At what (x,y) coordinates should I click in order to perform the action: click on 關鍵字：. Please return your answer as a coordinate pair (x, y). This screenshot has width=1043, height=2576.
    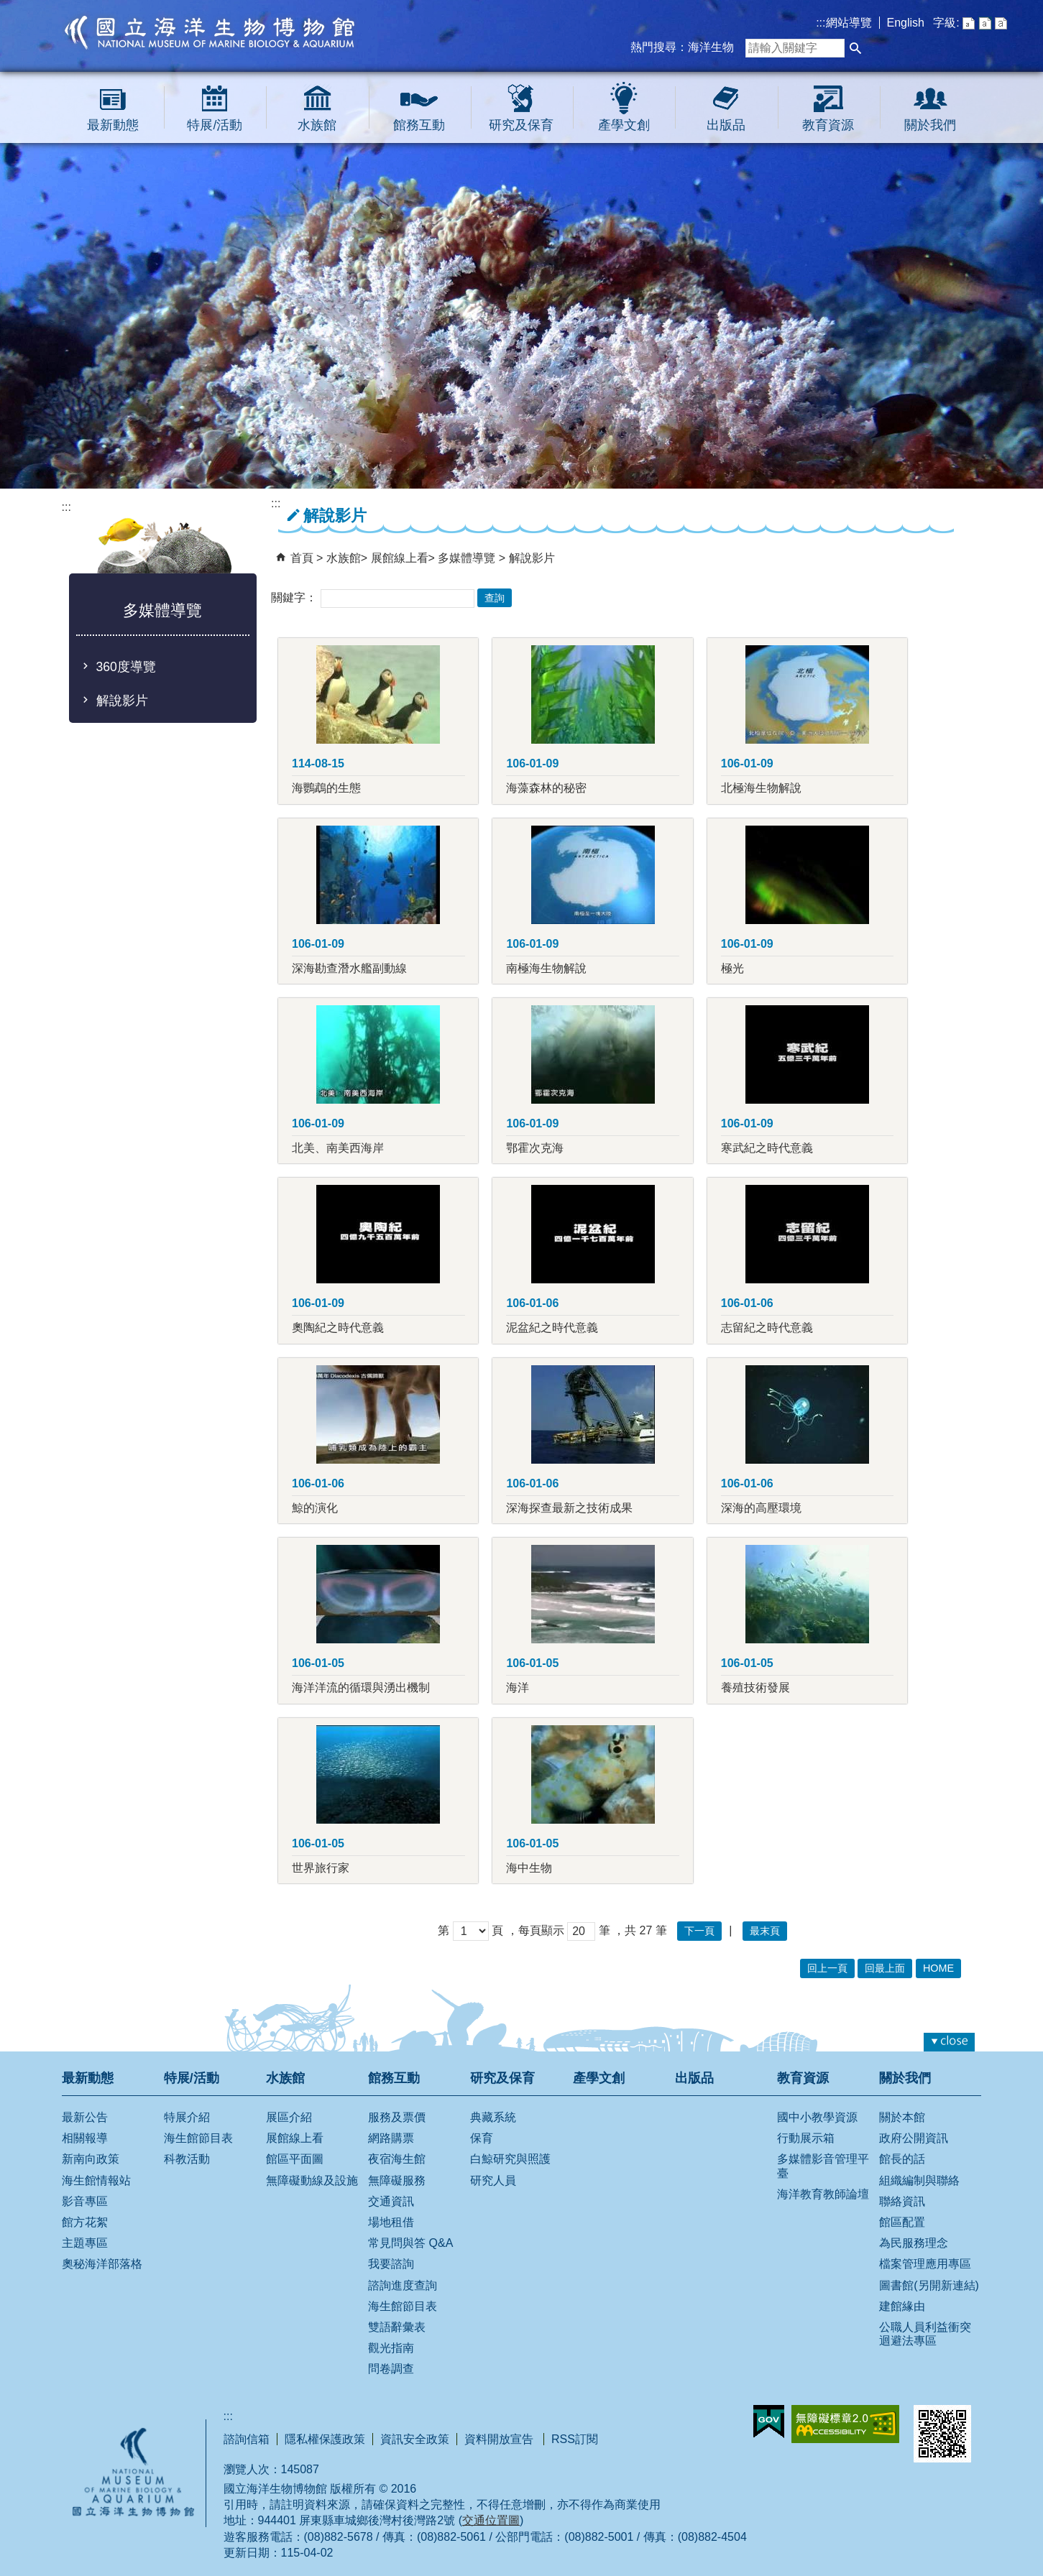
    Looking at the image, I should click on (294, 597).